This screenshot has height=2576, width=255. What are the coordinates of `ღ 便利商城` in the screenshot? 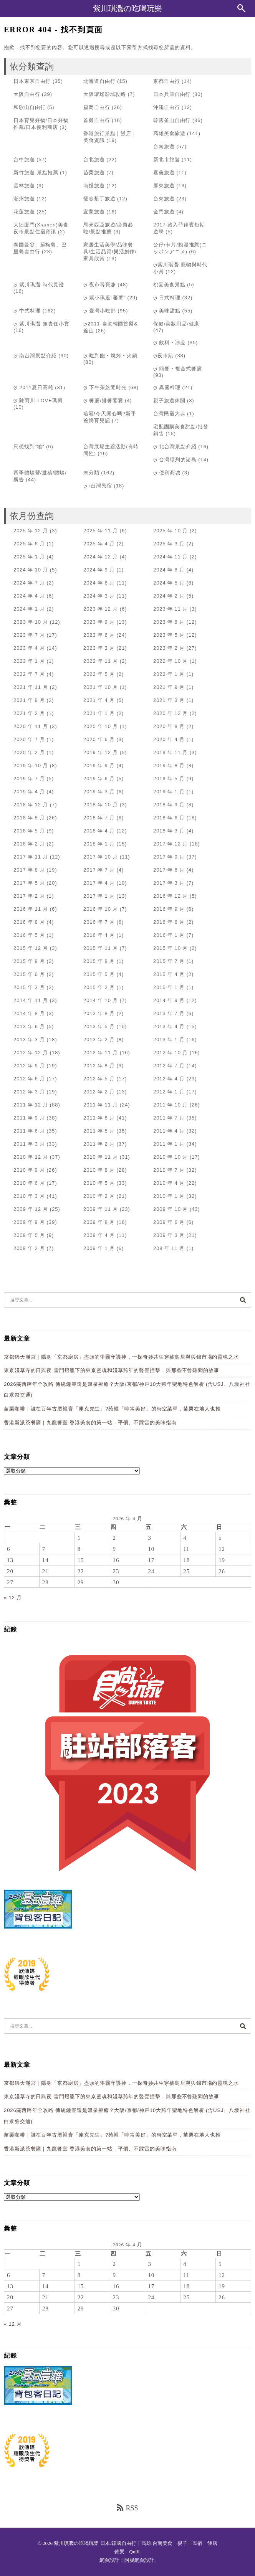 It's located at (166, 473).